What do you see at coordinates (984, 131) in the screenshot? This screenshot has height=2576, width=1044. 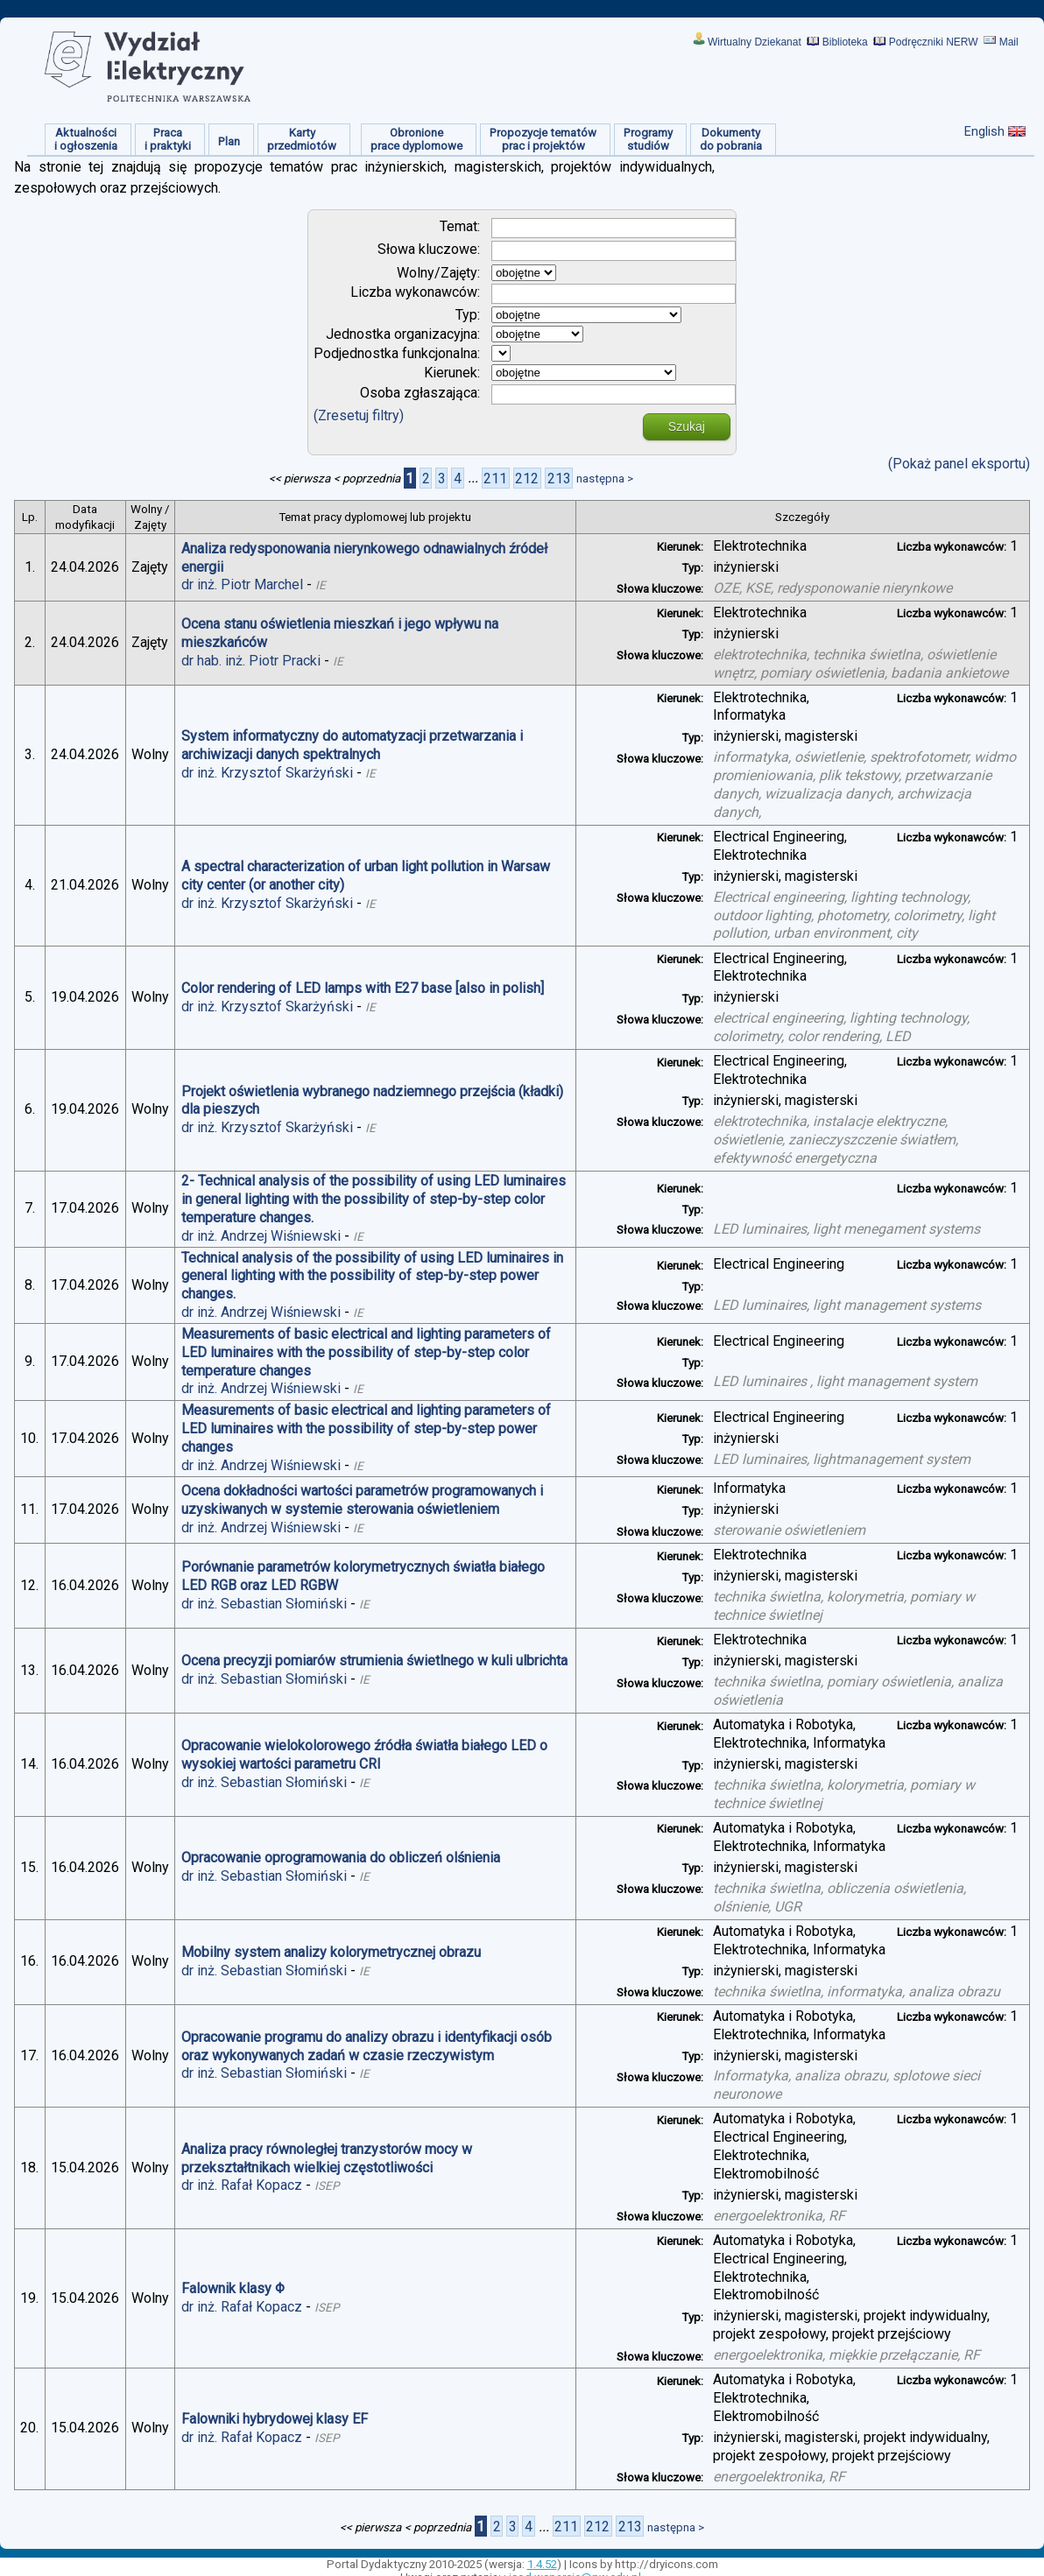 I see `English` at bounding box center [984, 131].